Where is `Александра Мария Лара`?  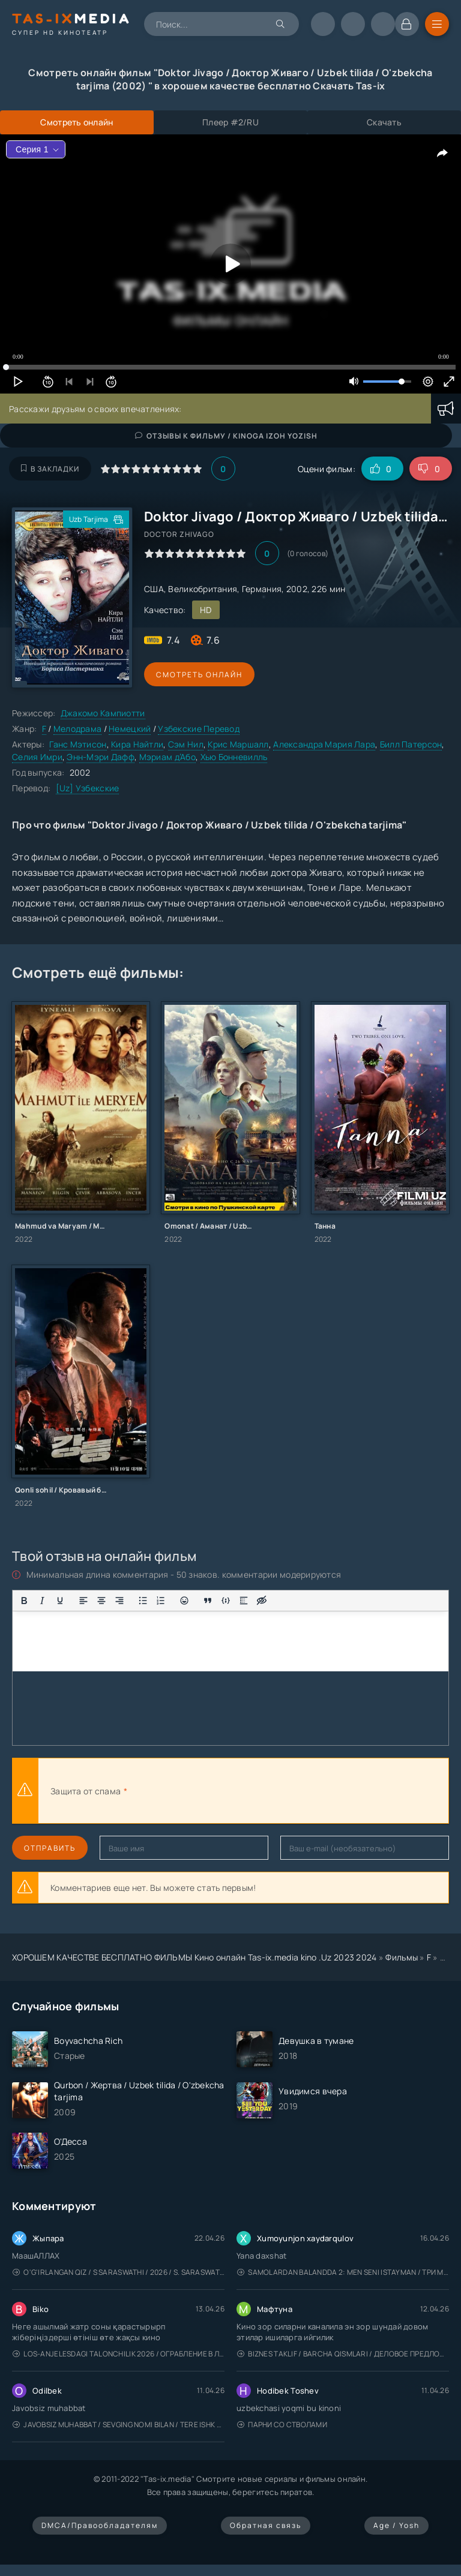 Александра Мария Лара is located at coordinates (324, 744).